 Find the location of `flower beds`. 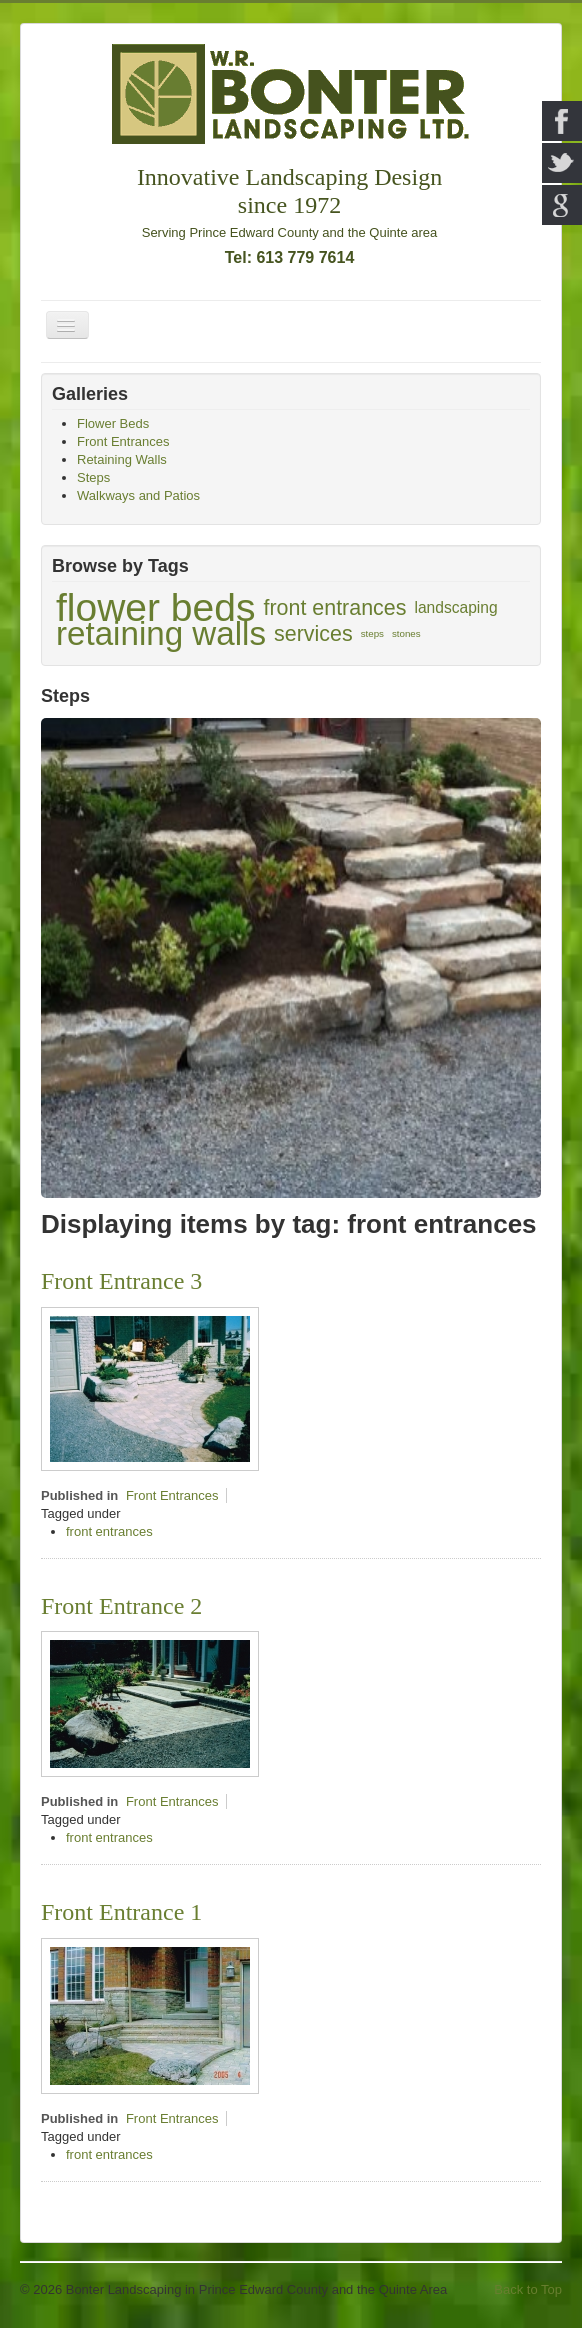

flower beds is located at coordinates (155, 608).